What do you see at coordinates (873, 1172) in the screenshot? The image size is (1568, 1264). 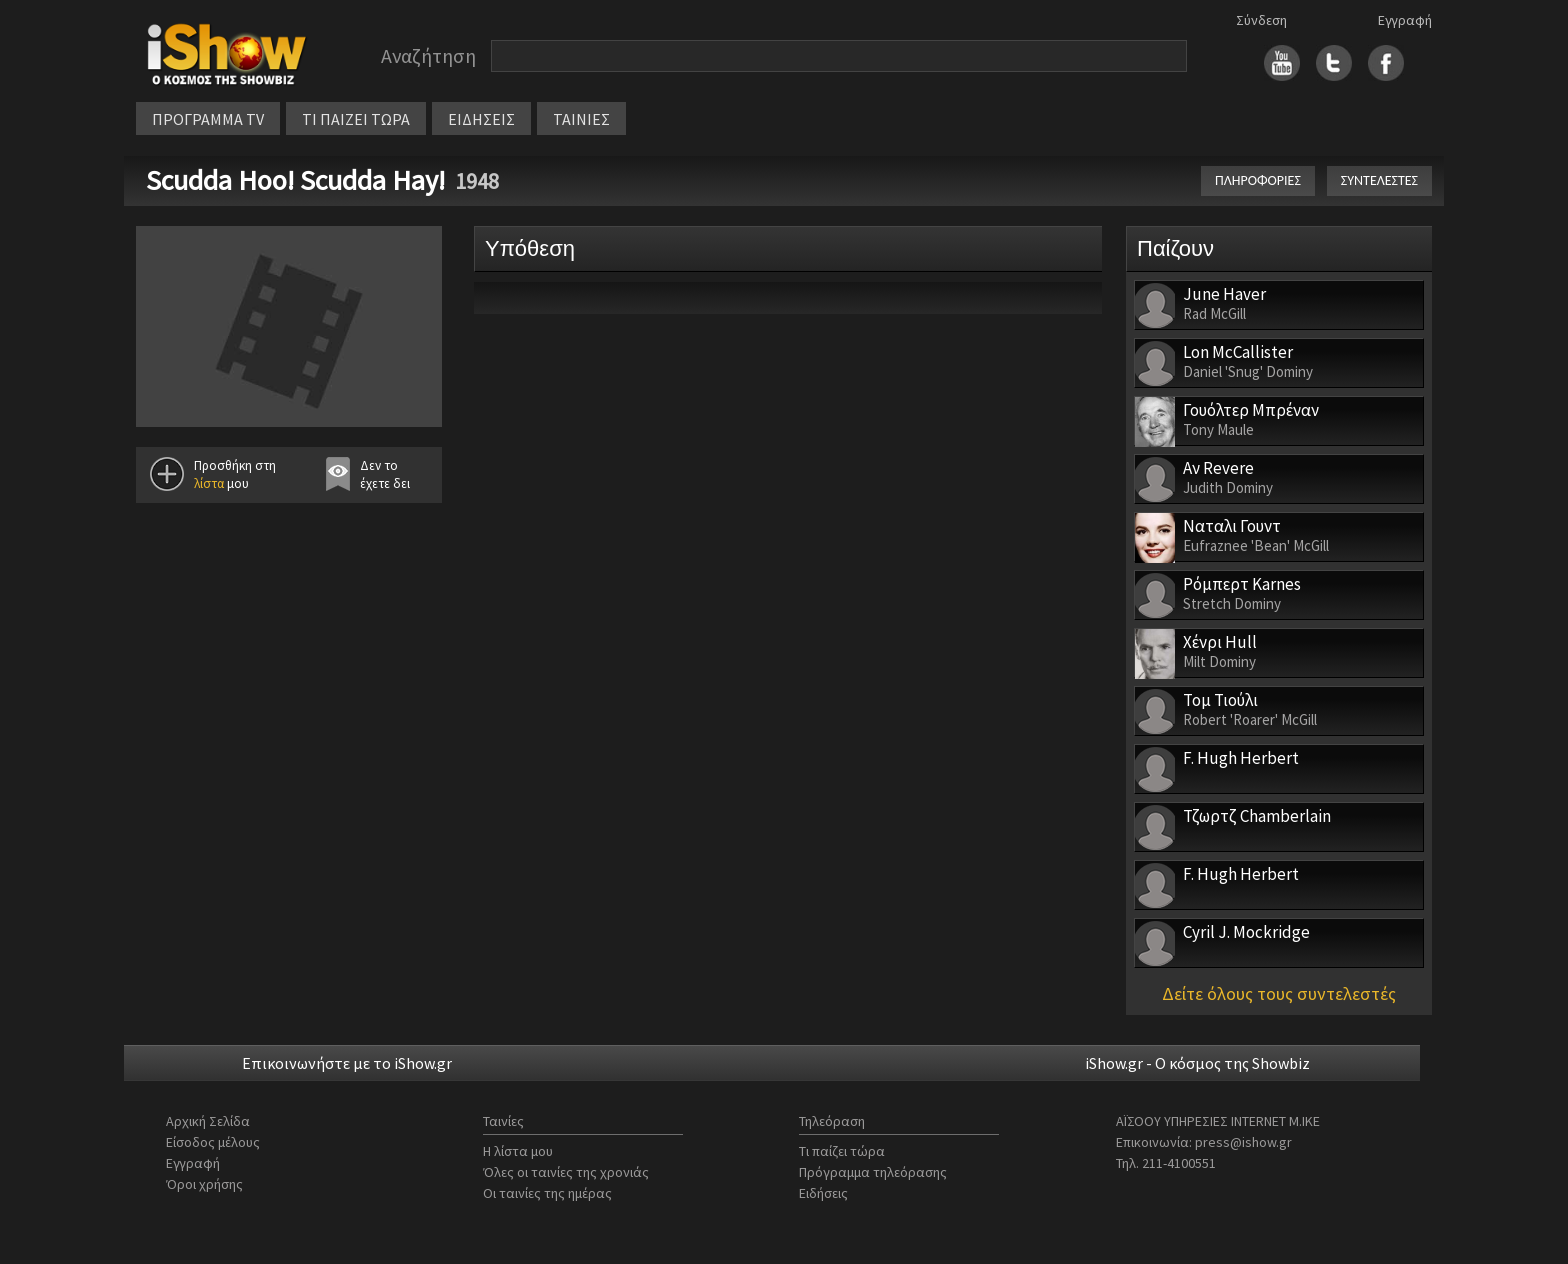 I see `Πρόγραμμα τηλεόρασης` at bounding box center [873, 1172].